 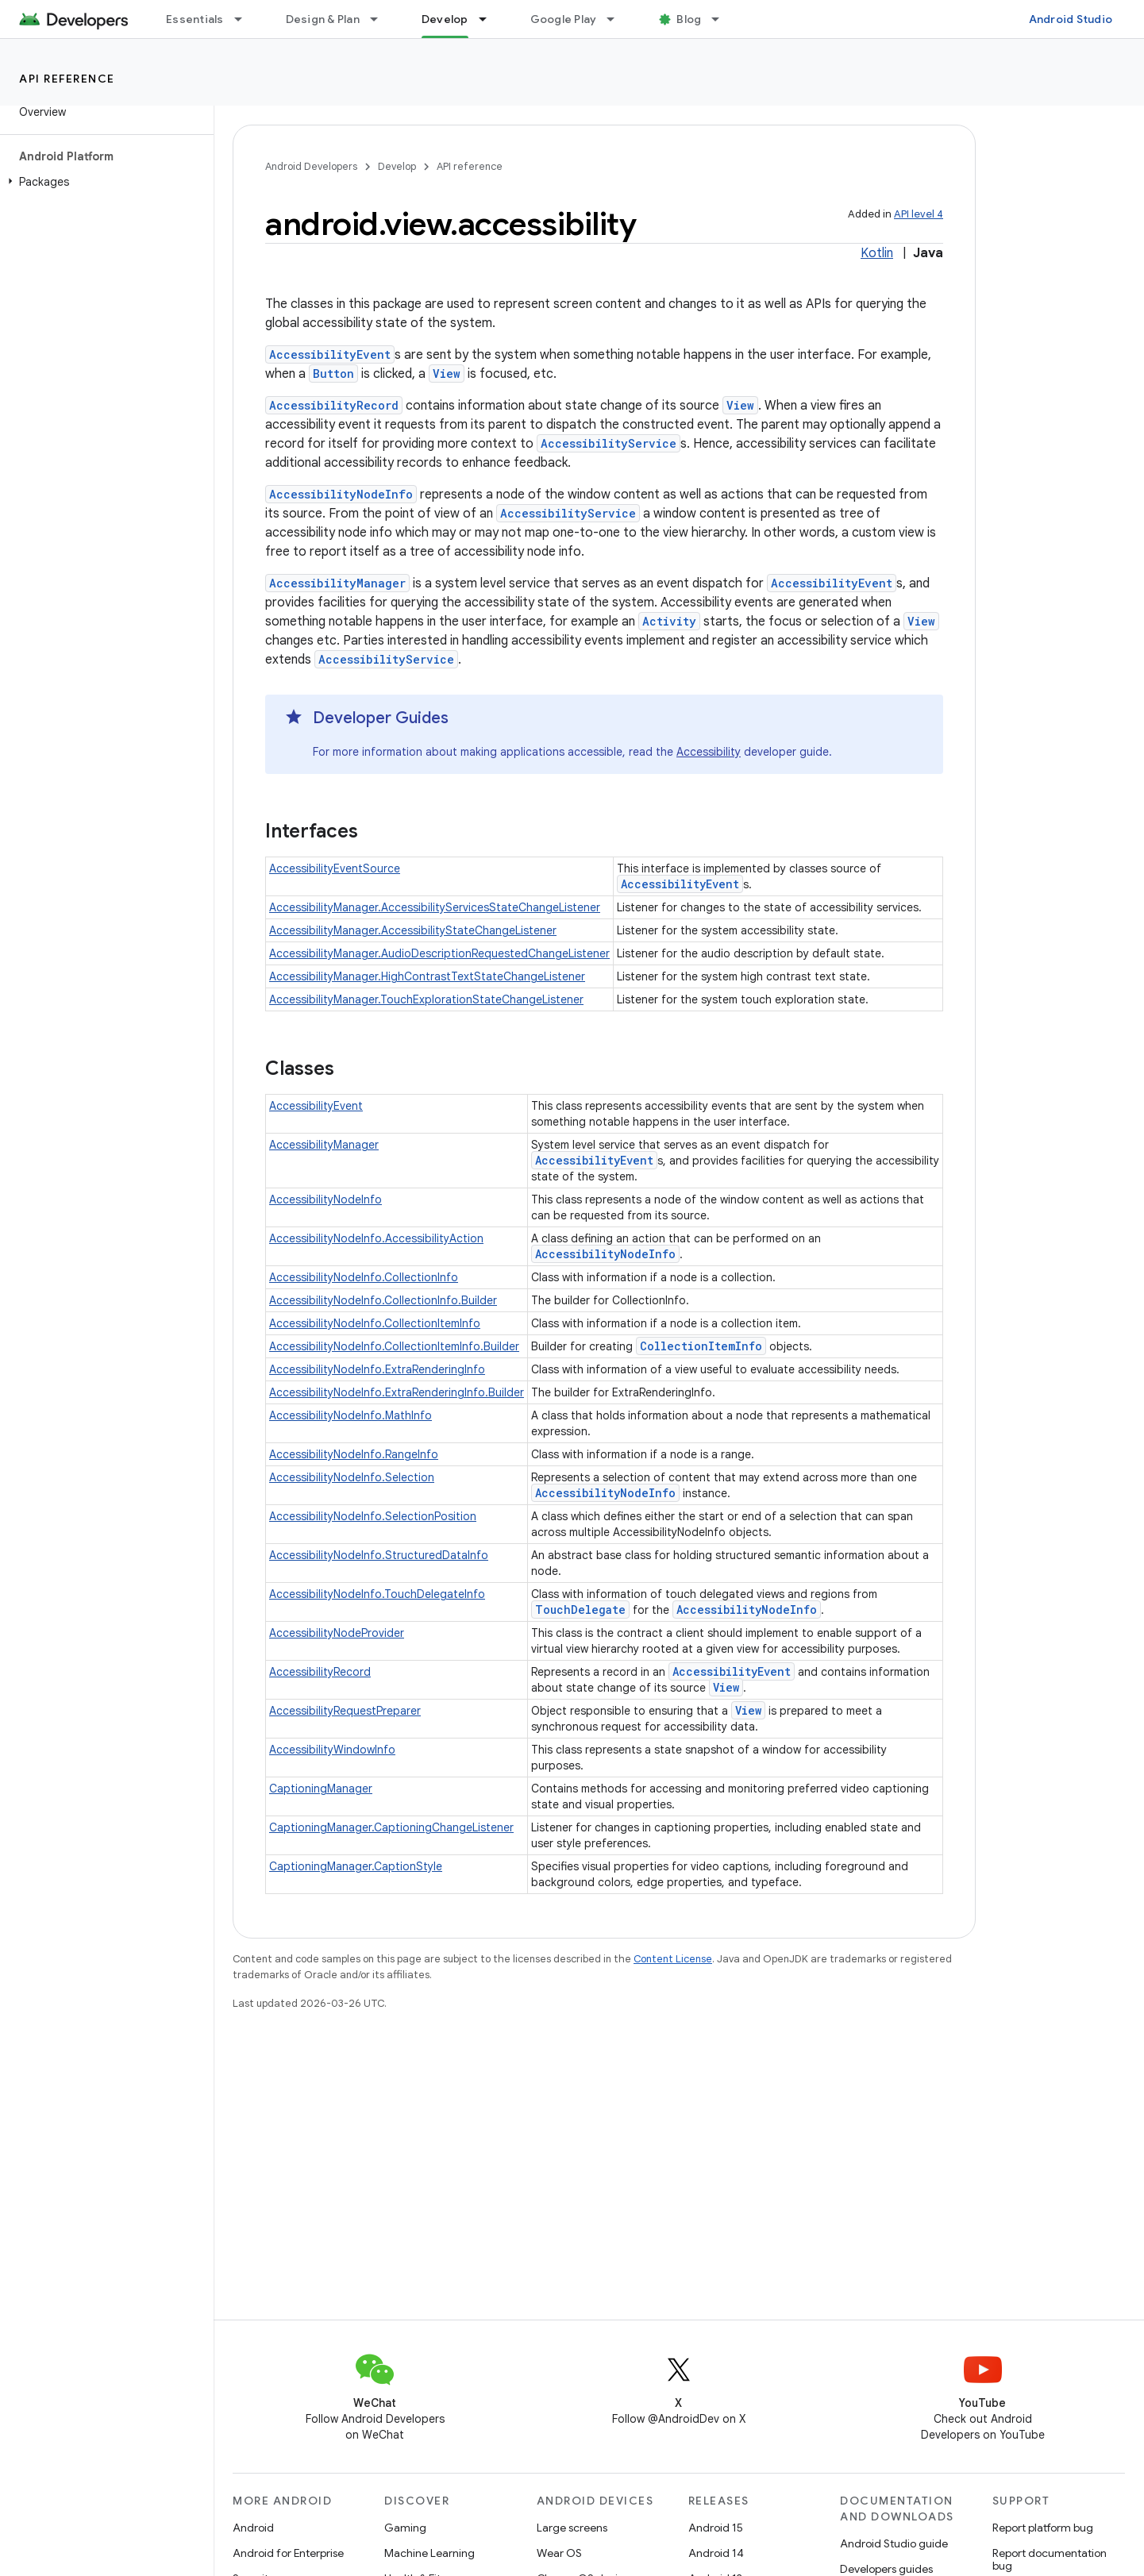 What do you see at coordinates (439, 953) in the screenshot?
I see `AccessibilityManager.AudioDescriptionRequestedChangeListener` at bounding box center [439, 953].